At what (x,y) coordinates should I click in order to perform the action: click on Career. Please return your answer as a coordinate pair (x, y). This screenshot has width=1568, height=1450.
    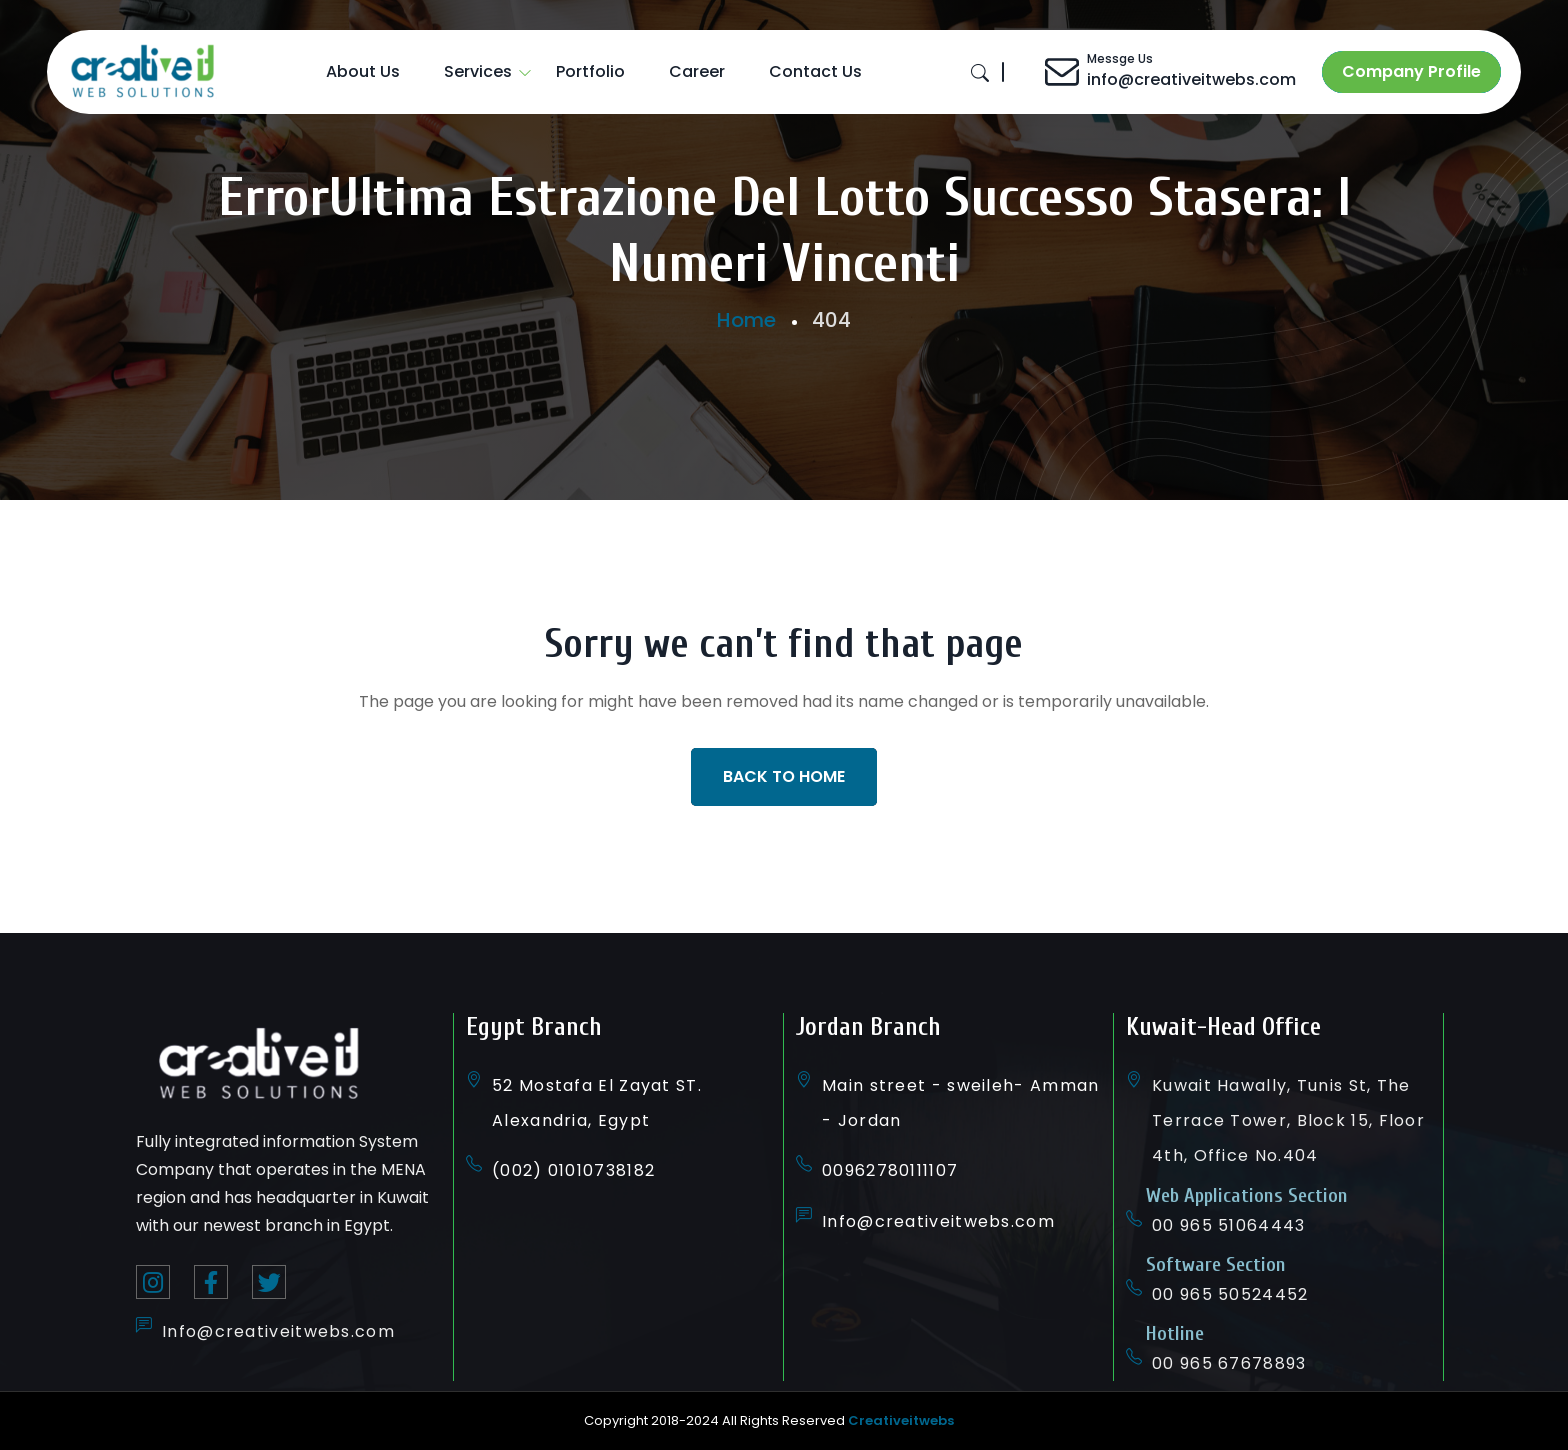
    Looking at the image, I should click on (697, 71).